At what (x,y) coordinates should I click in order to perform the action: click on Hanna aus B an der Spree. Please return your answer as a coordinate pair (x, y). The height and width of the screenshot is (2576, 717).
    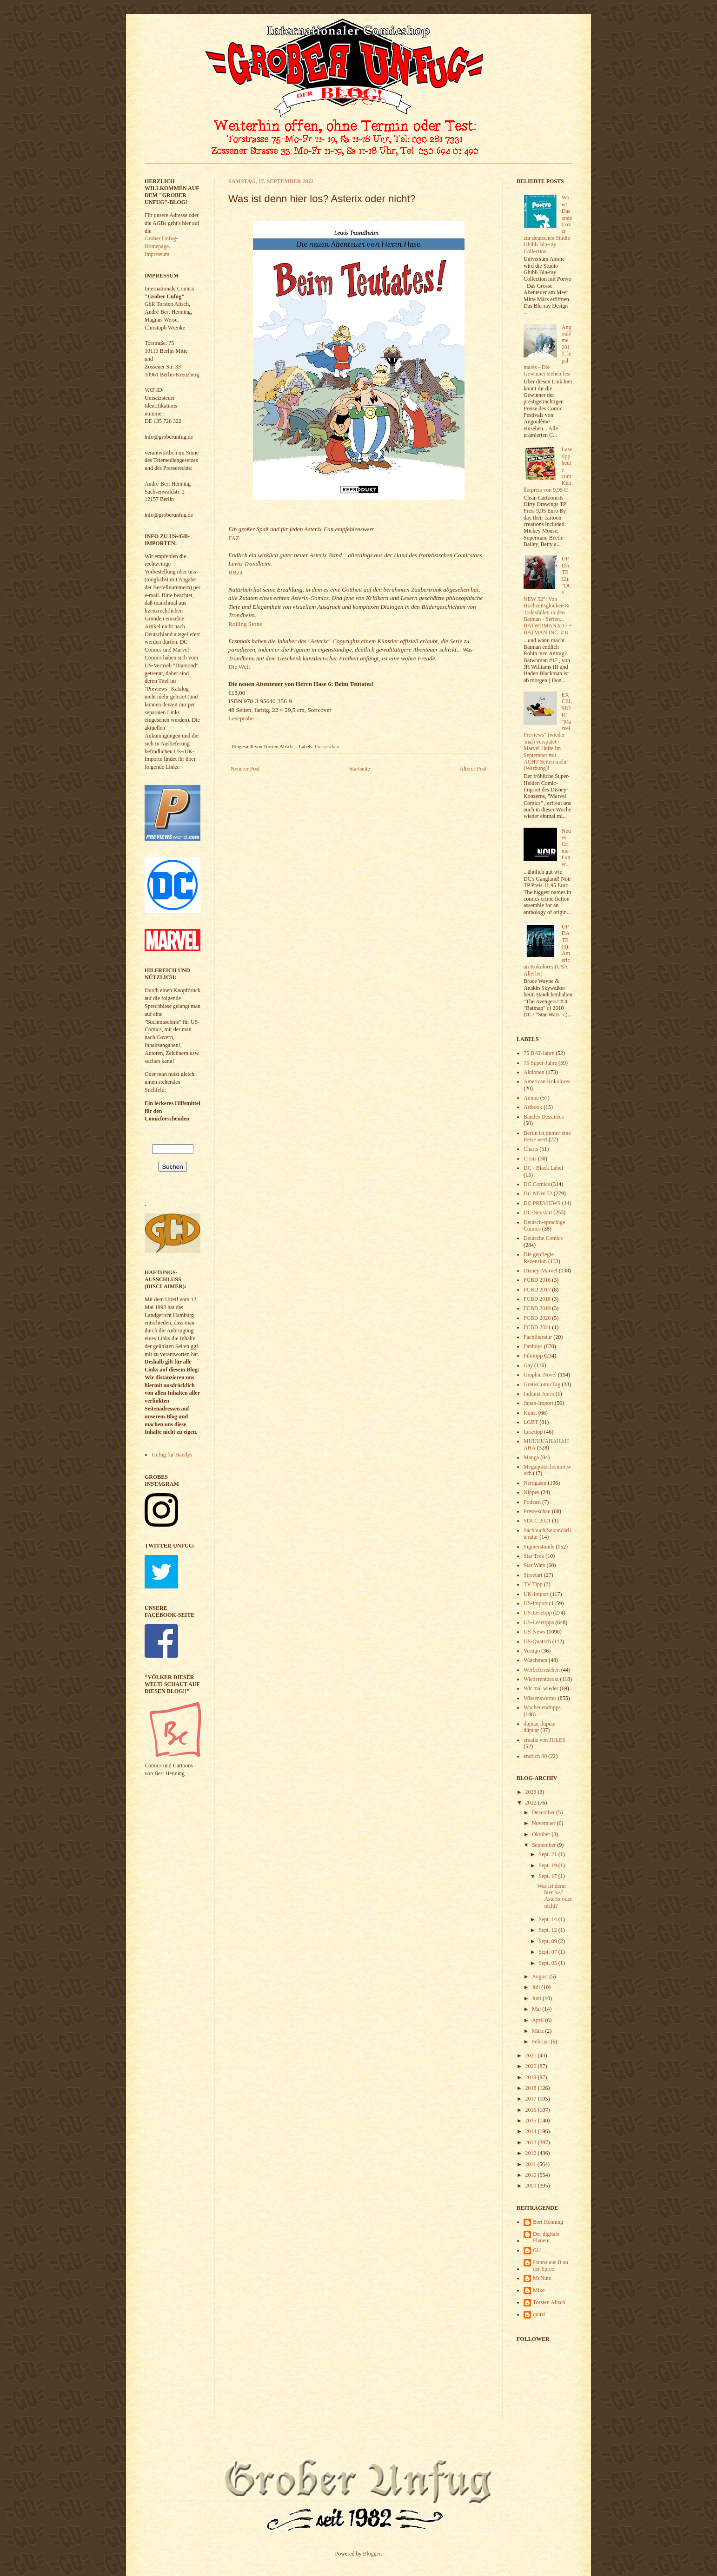
    Looking at the image, I should click on (550, 2265).